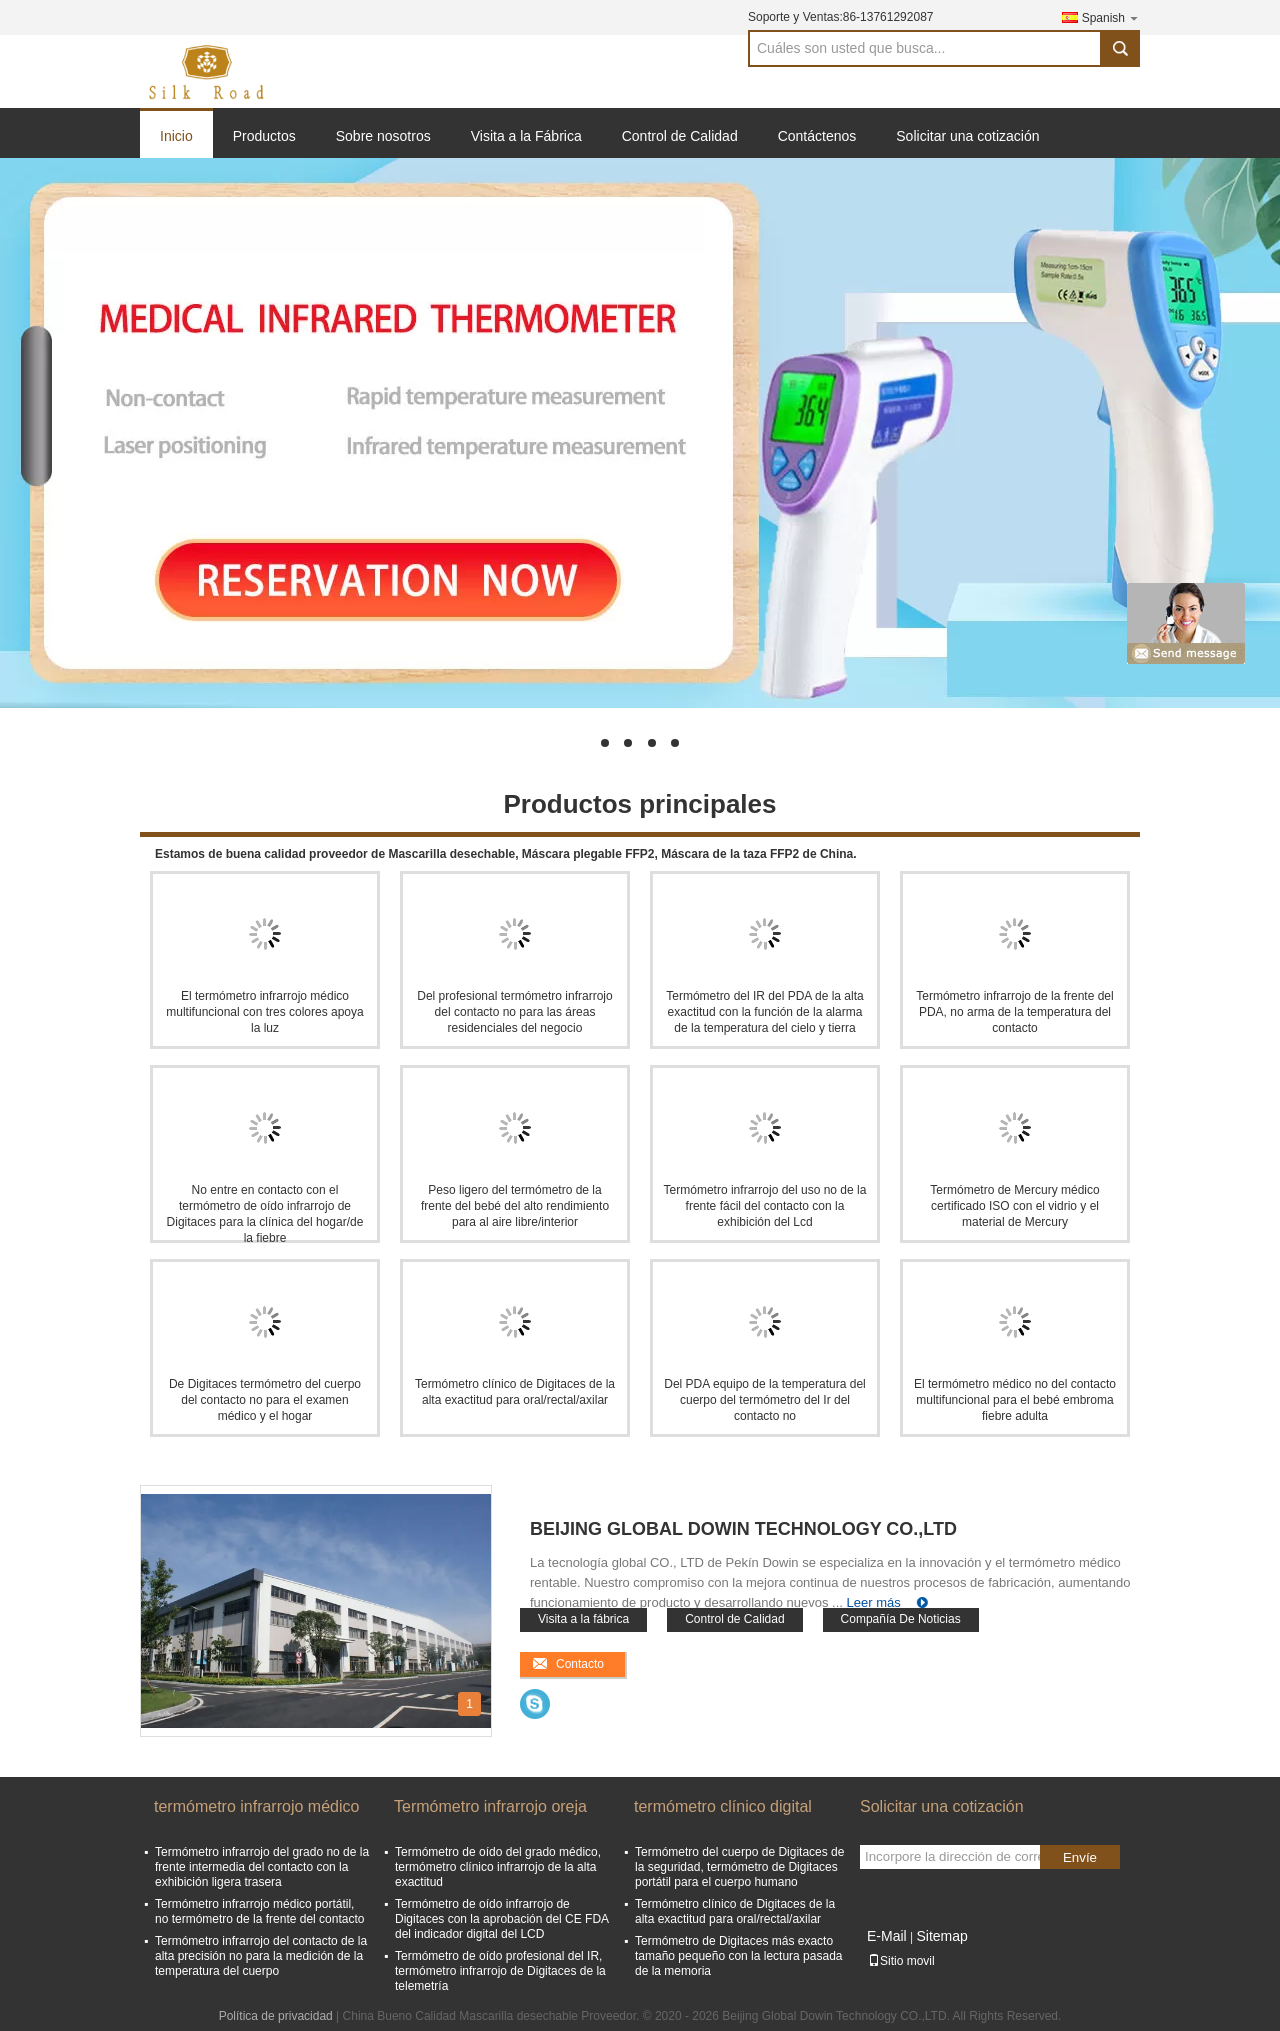 The image size is (1280, 2031). What do you see at coordinates (723, 1806) in the screenshot?
I see `termómetro clínico digital` at bounding box center [723, 1806].